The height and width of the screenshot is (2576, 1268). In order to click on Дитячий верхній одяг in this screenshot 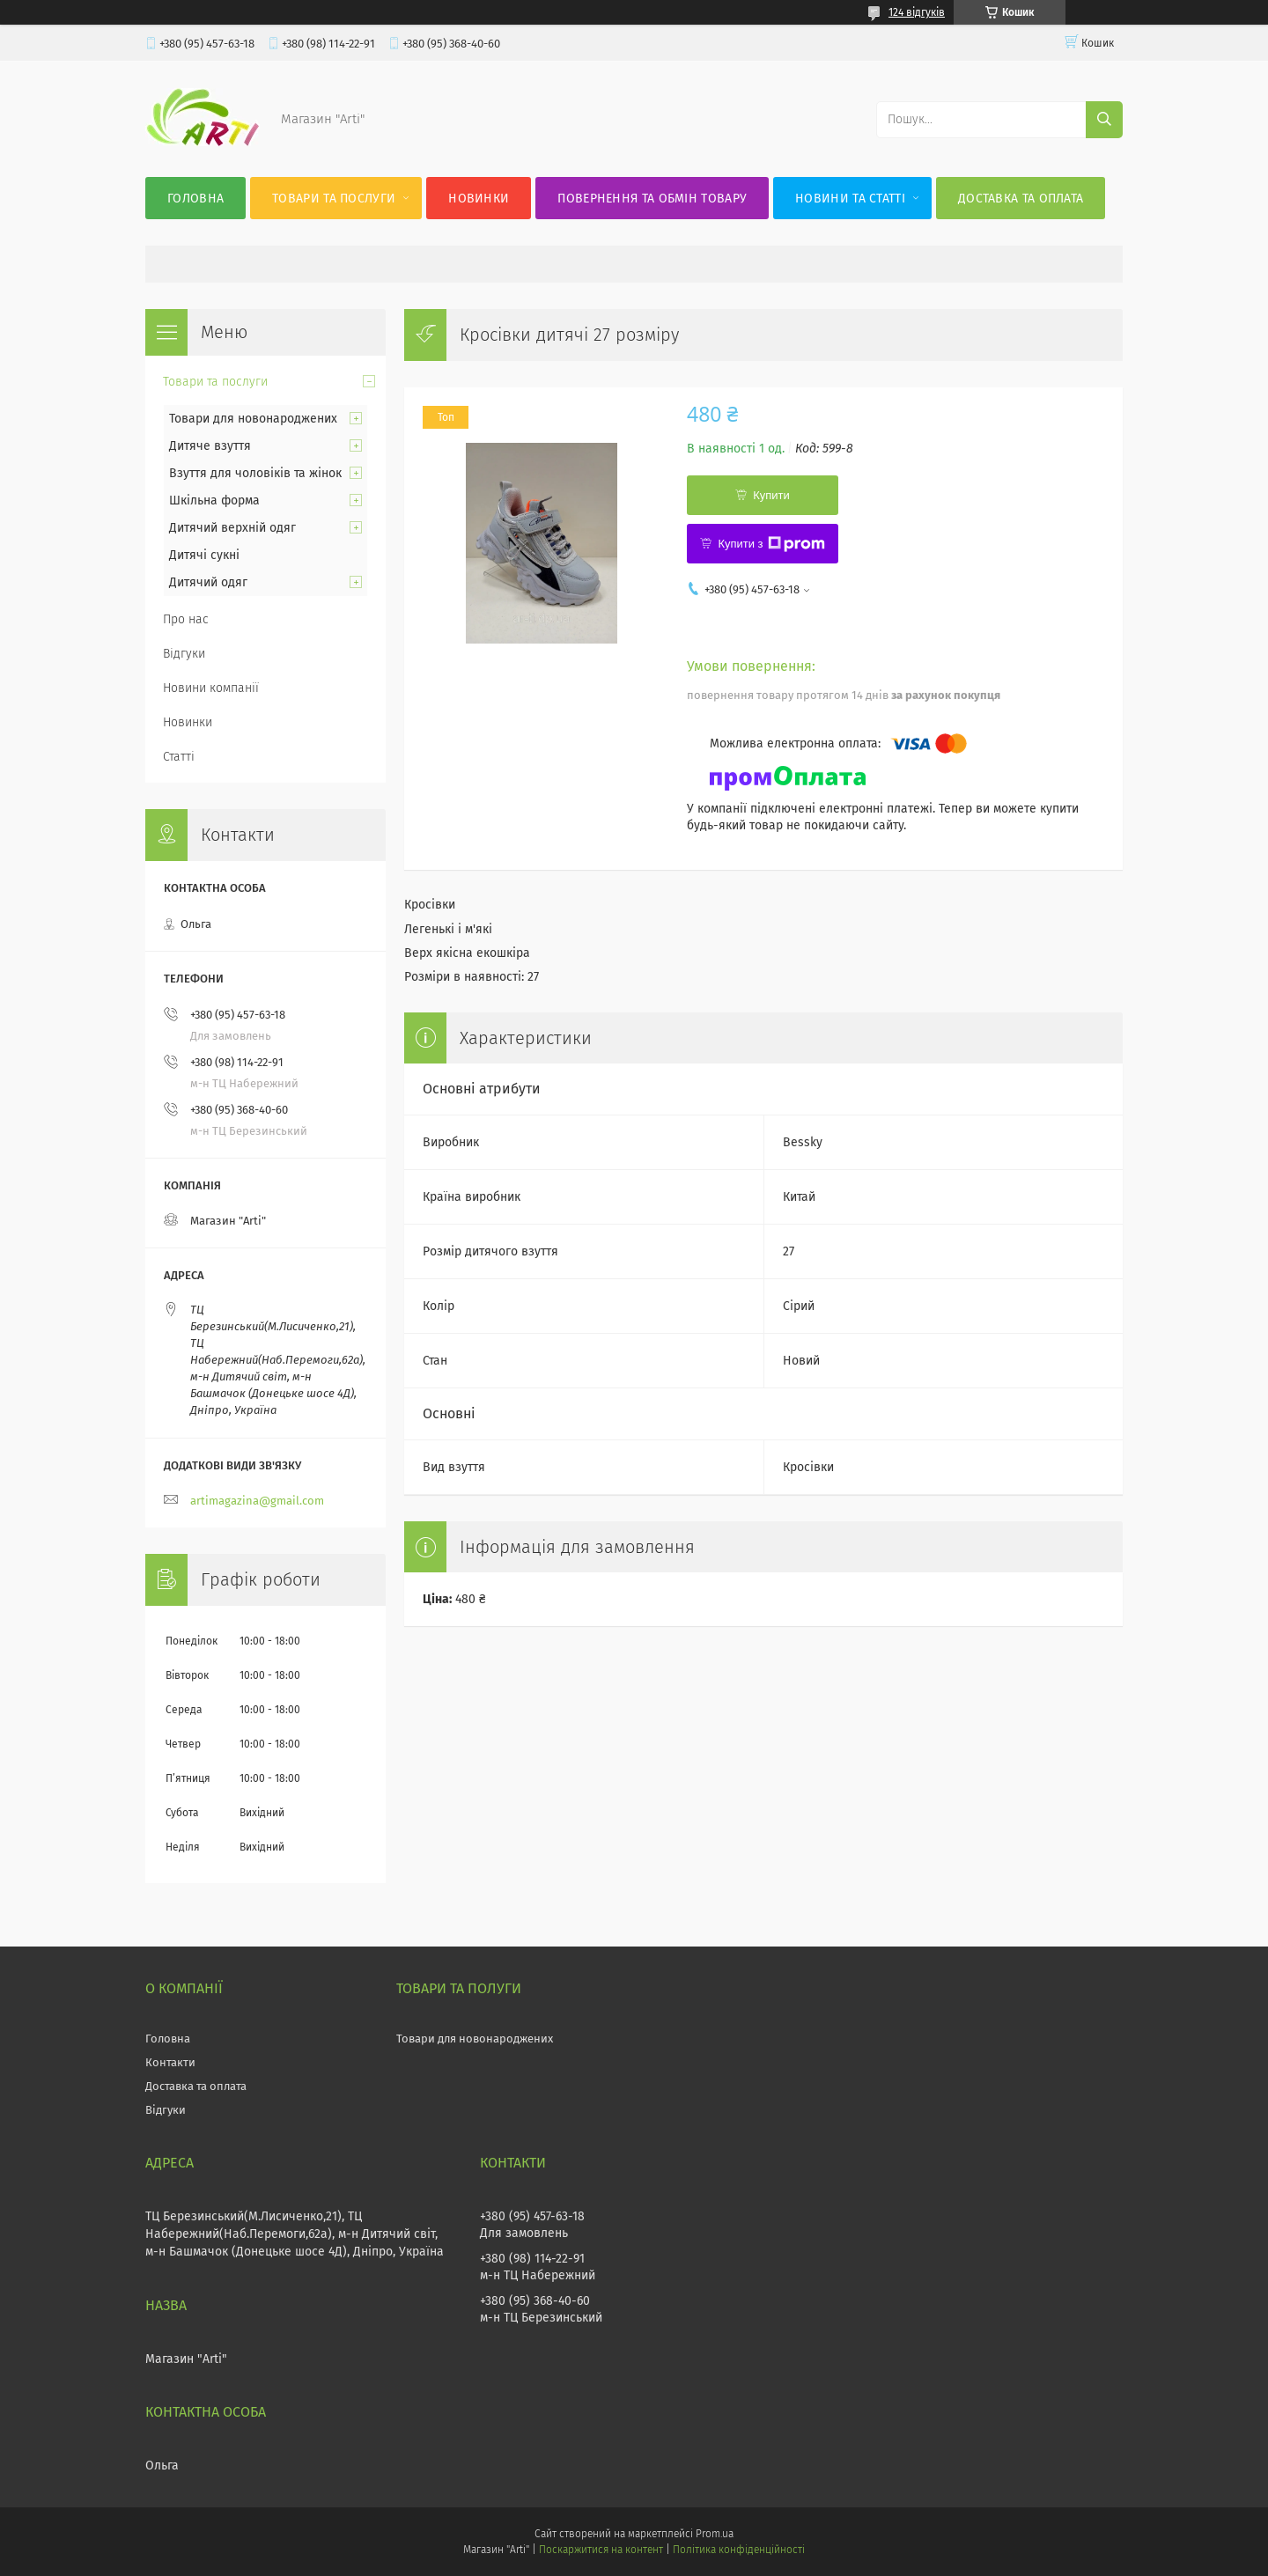, I will do `click(232, 527)`.